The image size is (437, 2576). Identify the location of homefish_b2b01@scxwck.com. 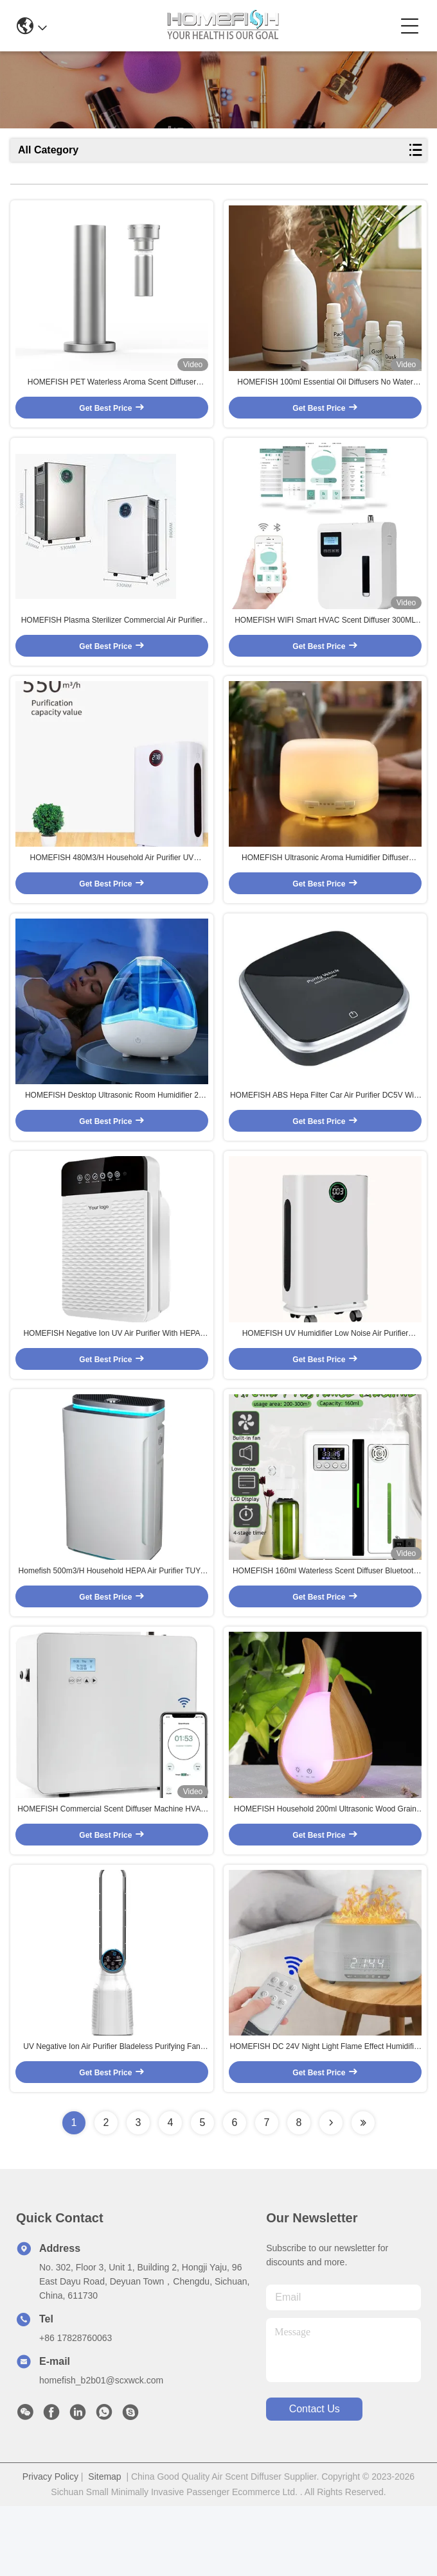
(101, 2450).